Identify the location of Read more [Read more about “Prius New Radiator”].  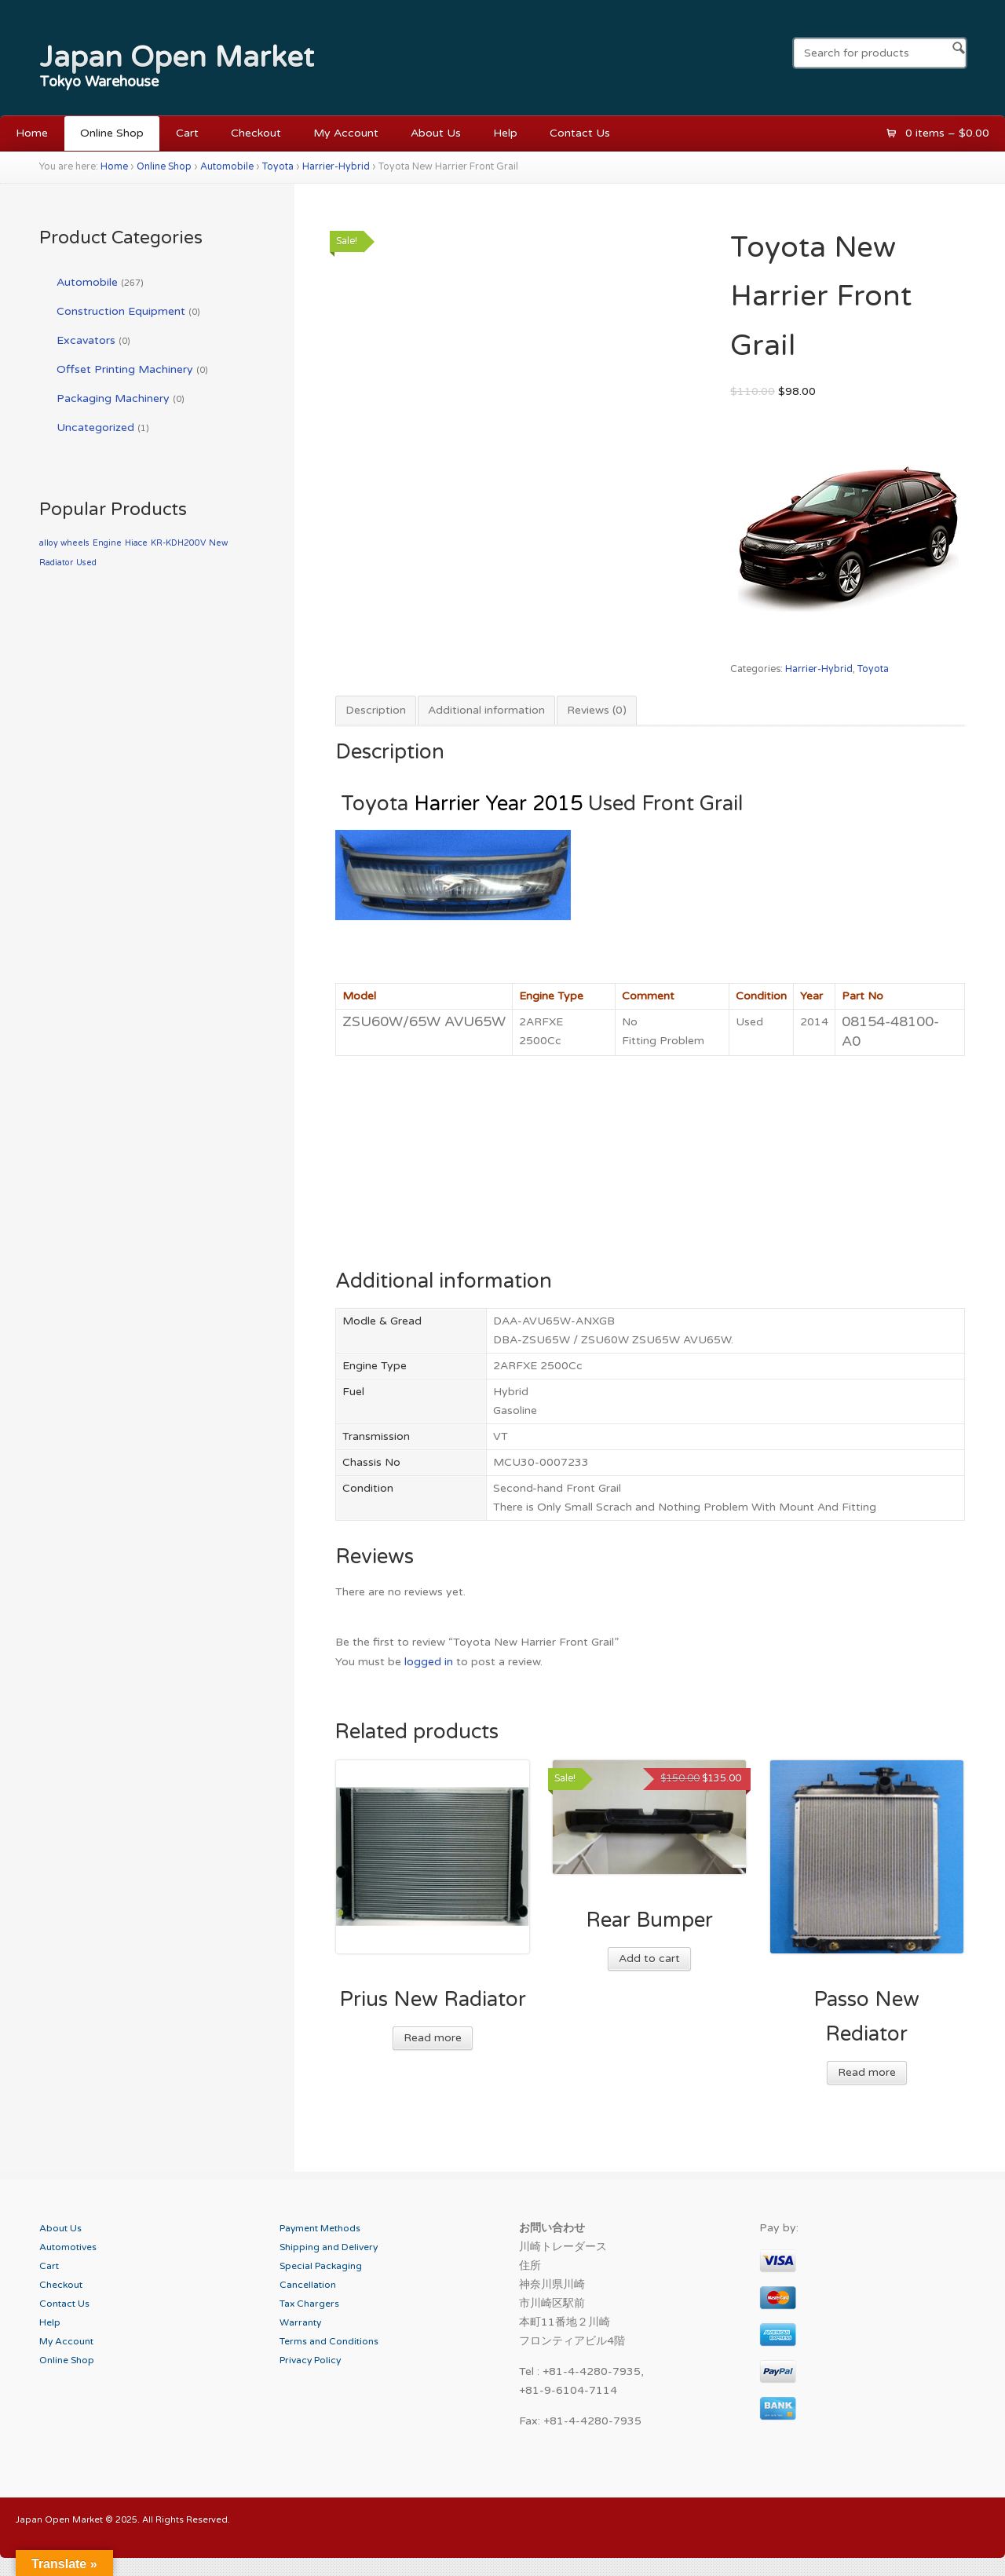
(433, 2037).